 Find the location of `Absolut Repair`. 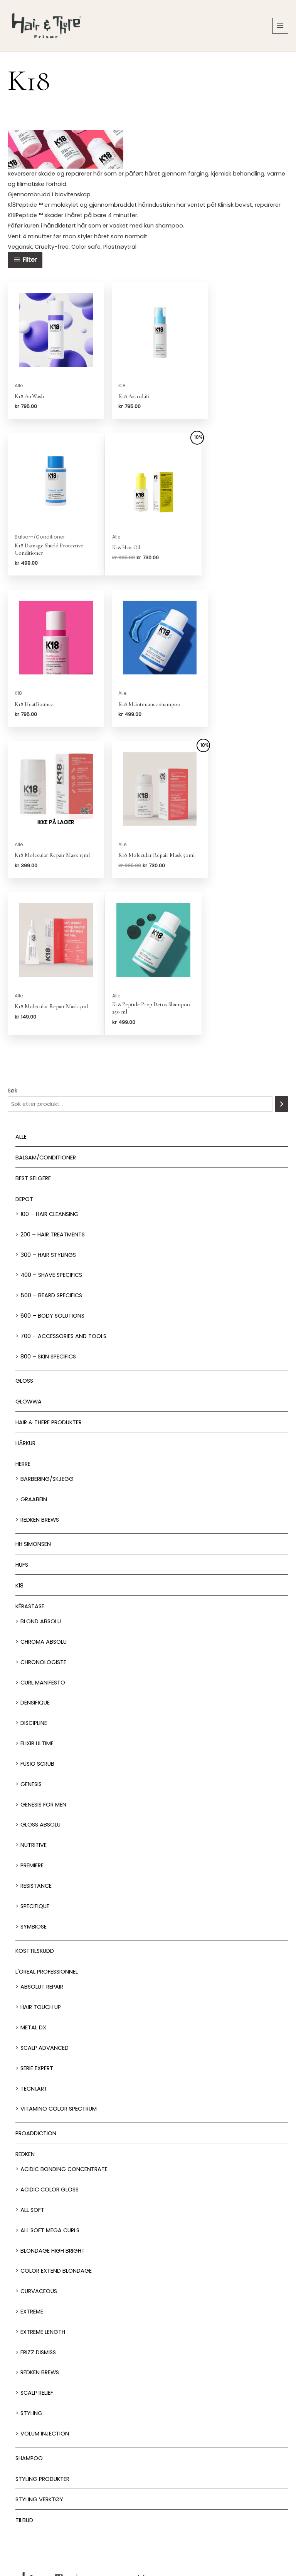

Absolut Repair is located at coordinates (41, 1845).